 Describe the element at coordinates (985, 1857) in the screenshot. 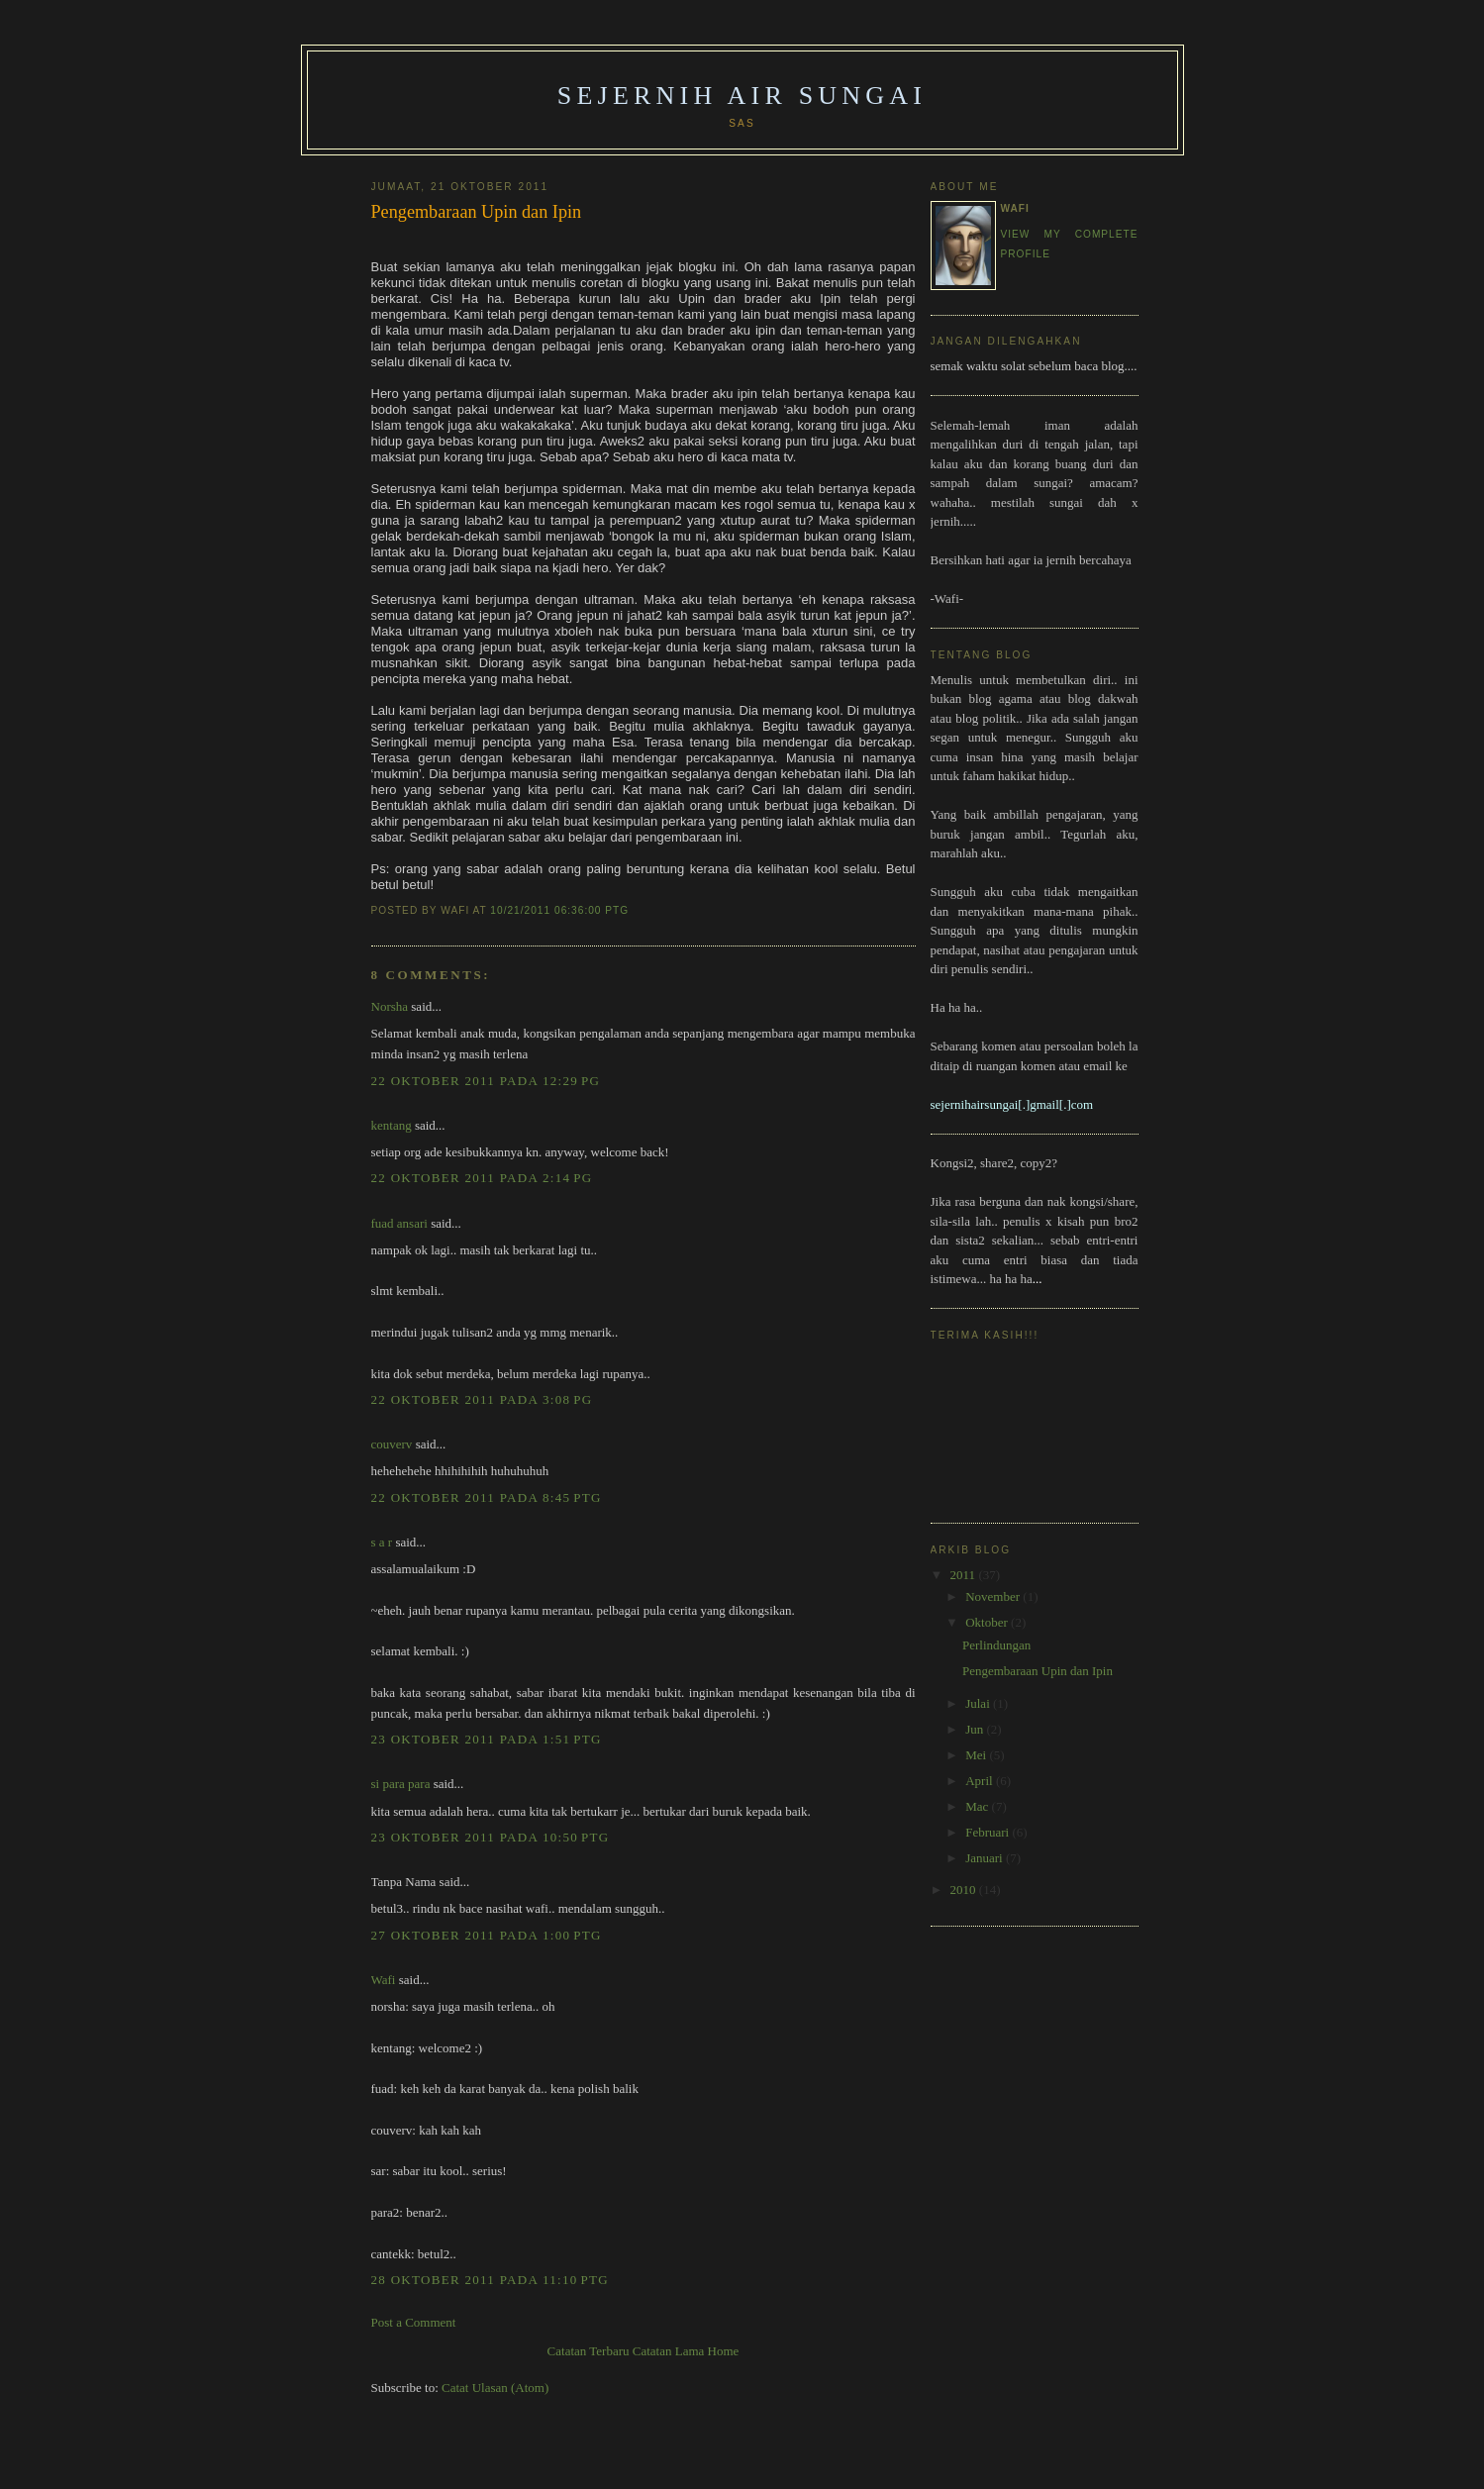

I see `Januari` at that location.